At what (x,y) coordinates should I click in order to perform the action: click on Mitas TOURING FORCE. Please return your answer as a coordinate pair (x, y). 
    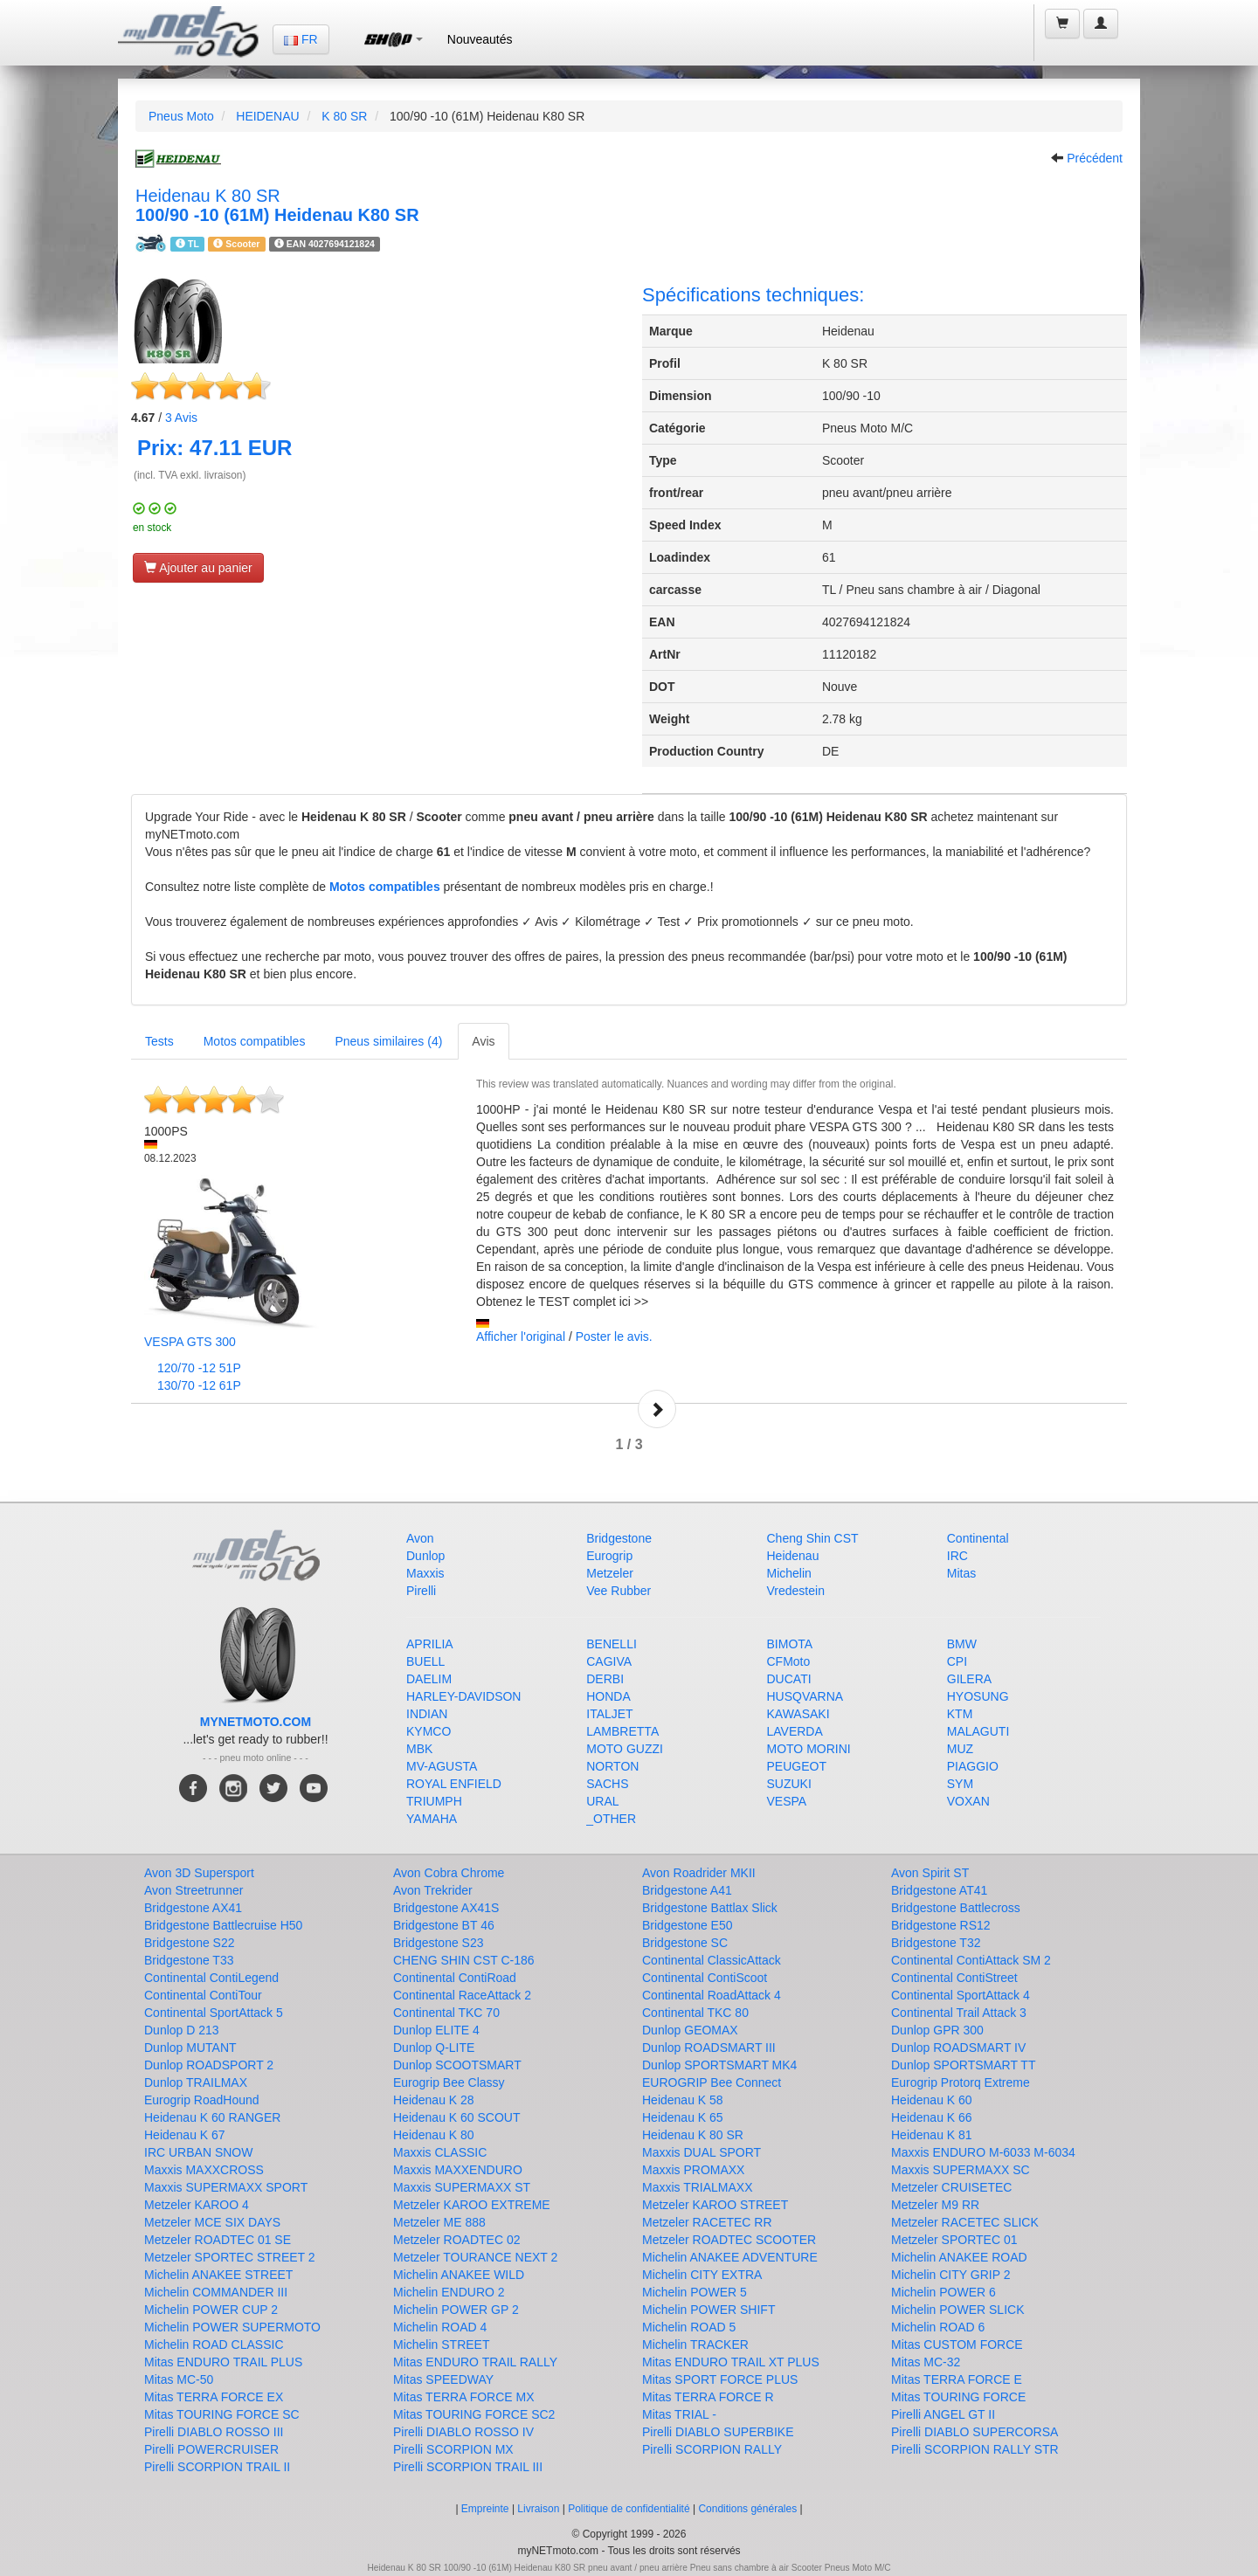
    Looking at the image, I should click on (958, 2397).